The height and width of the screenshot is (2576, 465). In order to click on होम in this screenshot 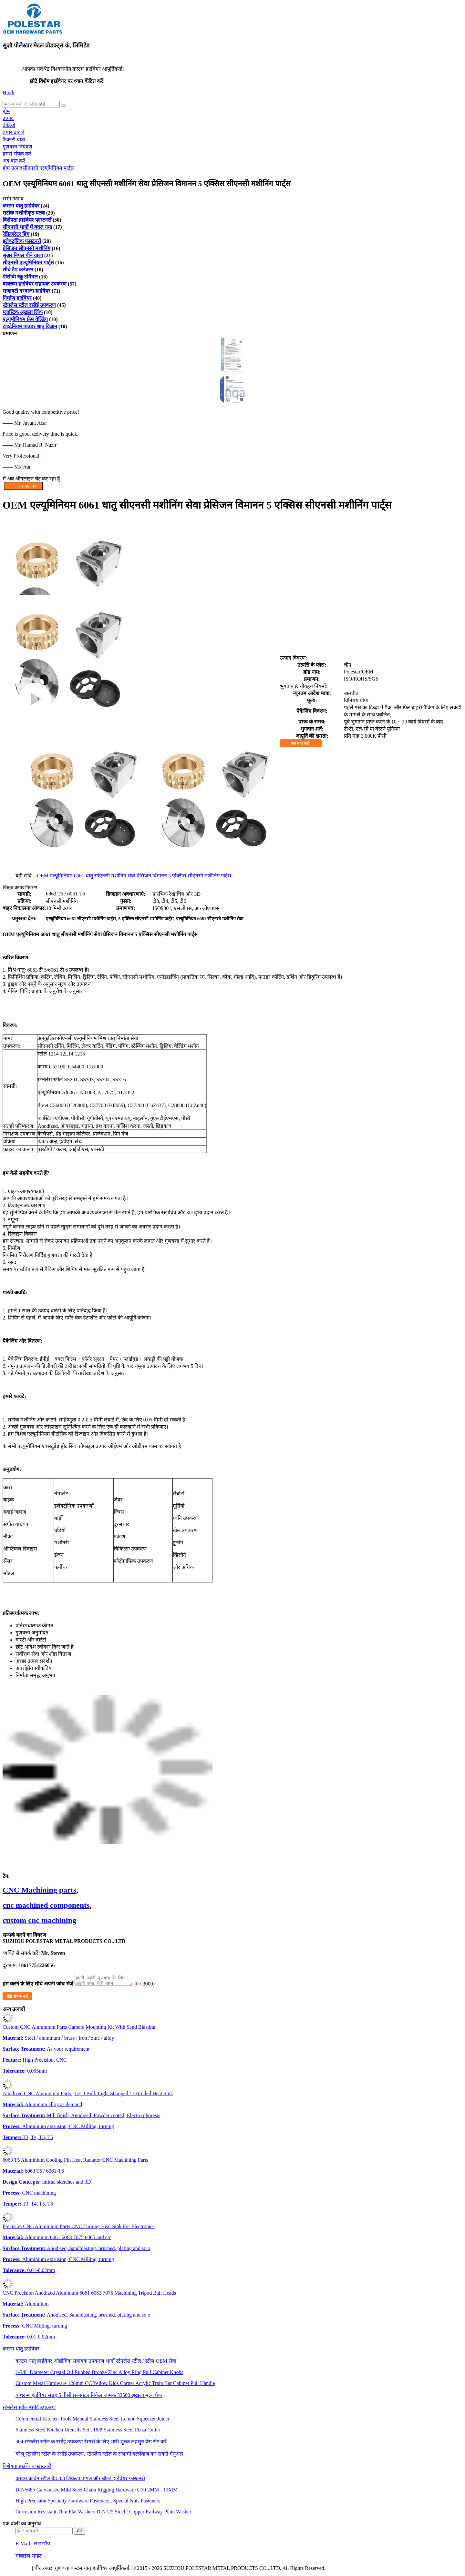, I will do `click(6, 111)`.